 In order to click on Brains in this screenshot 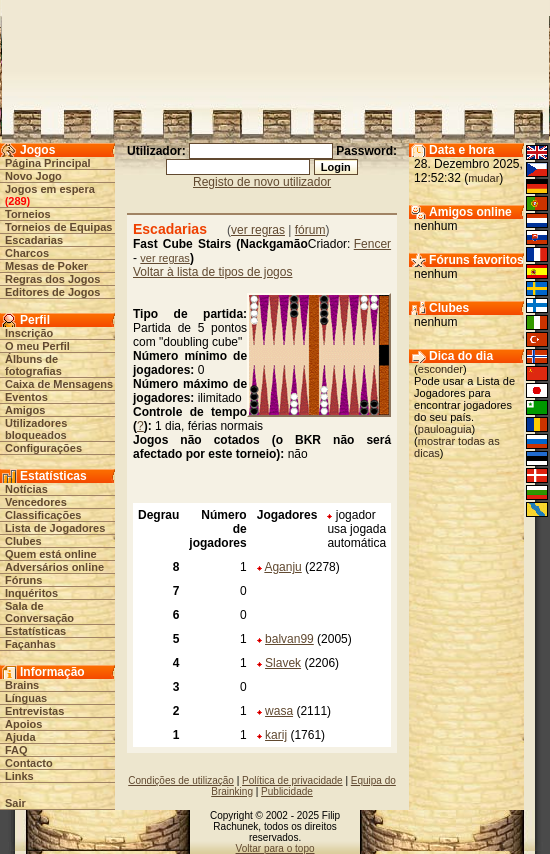, I will do `click(22, 685)`.